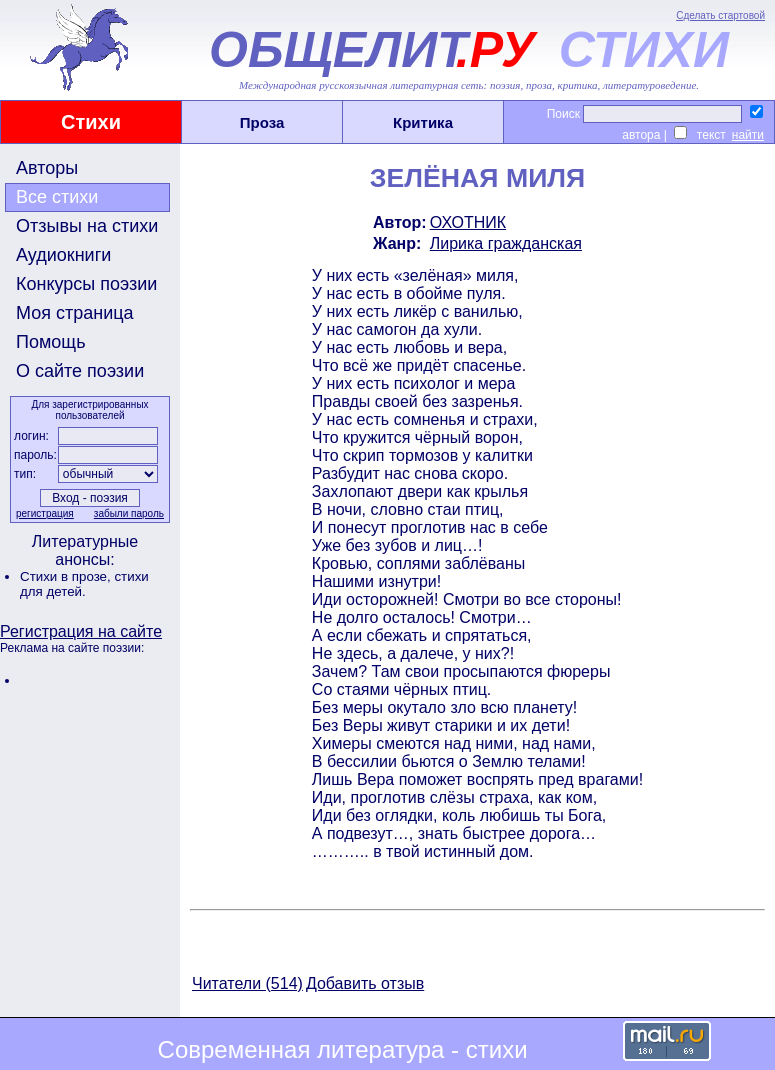  I want to click on Конкурсы поэзии, so click(86, 284).